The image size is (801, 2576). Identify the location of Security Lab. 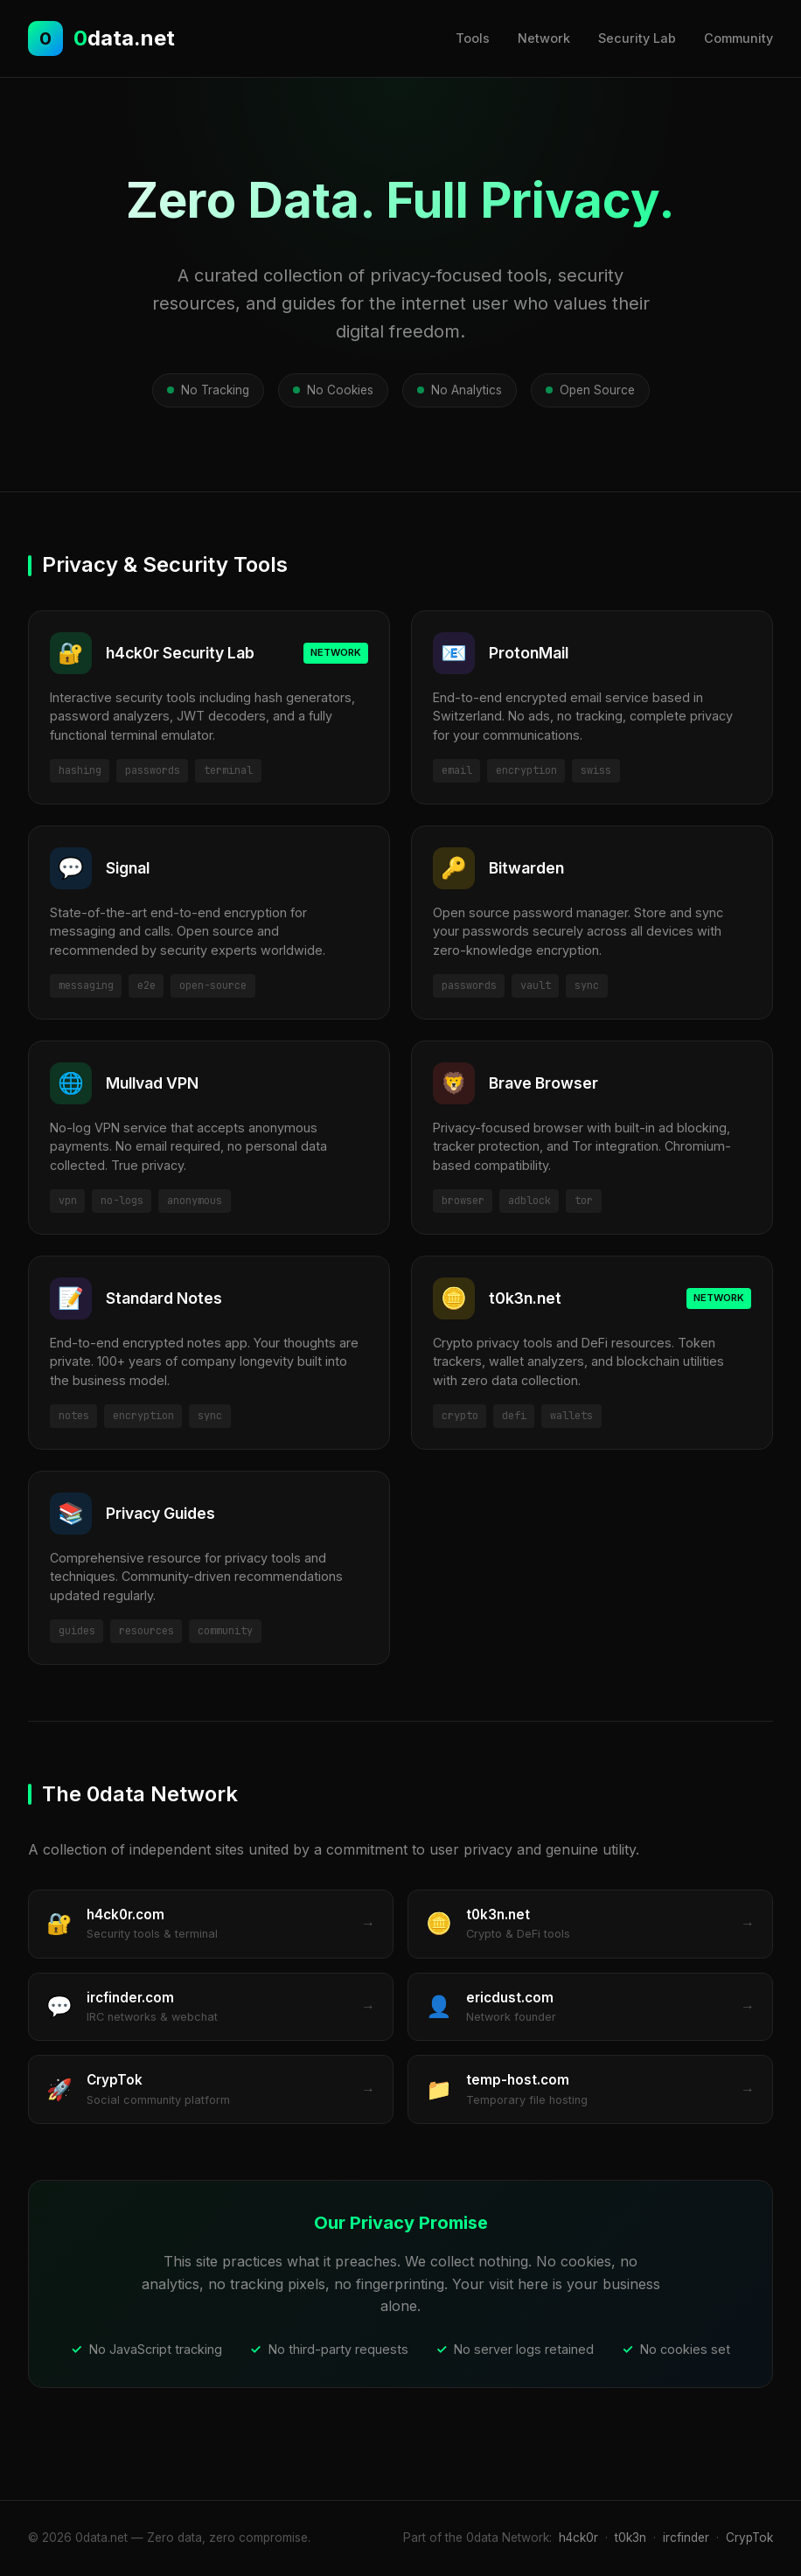
(637, 38).